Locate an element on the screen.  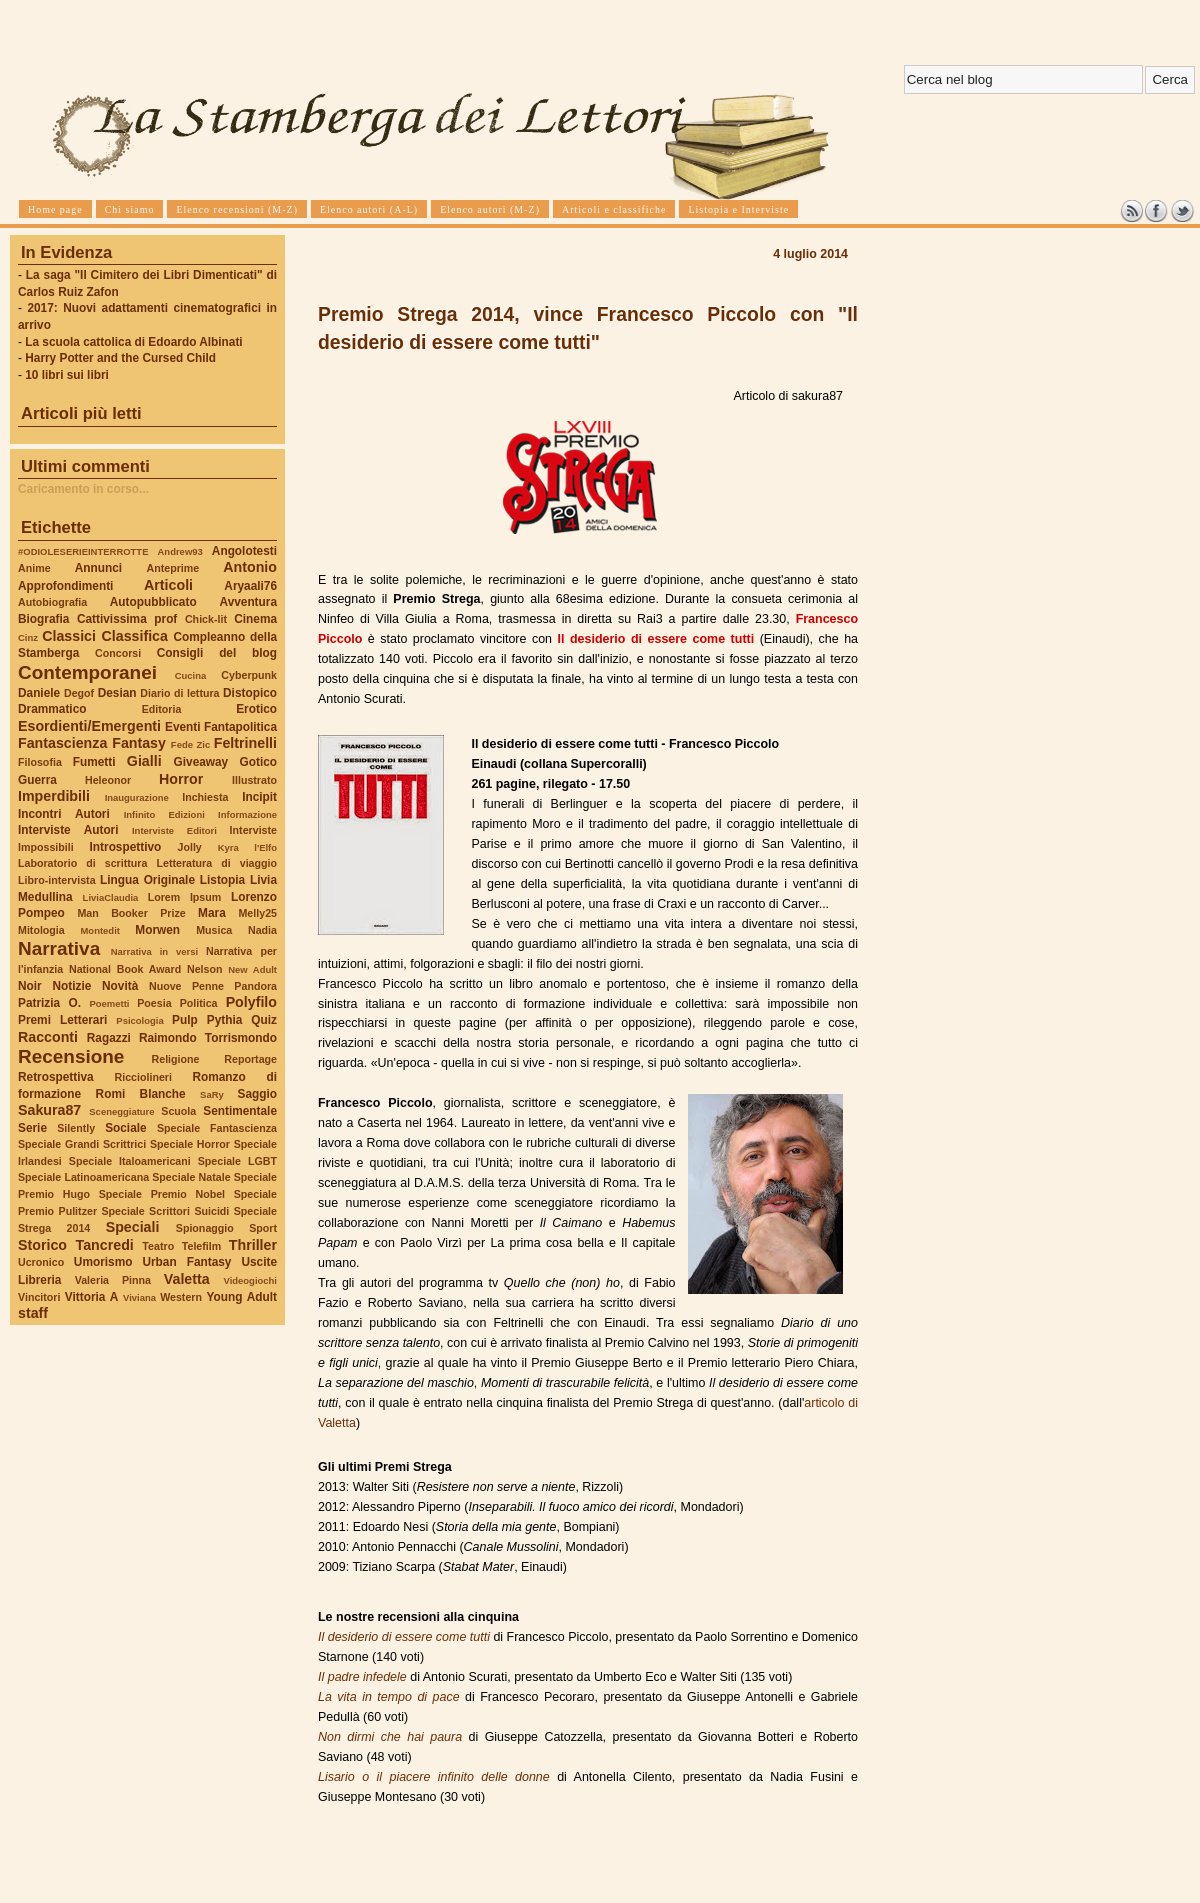
Guerra is located at coordinates (37, 780).